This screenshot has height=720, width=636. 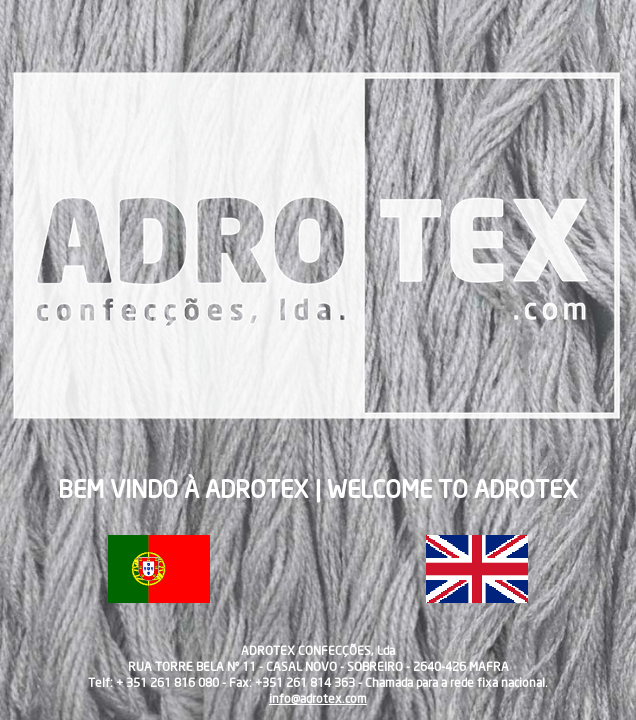 What do you see at coordinates (318, 698) in the screenshot?
I see `info@adrotex.com` at bounding box center [318, 698].